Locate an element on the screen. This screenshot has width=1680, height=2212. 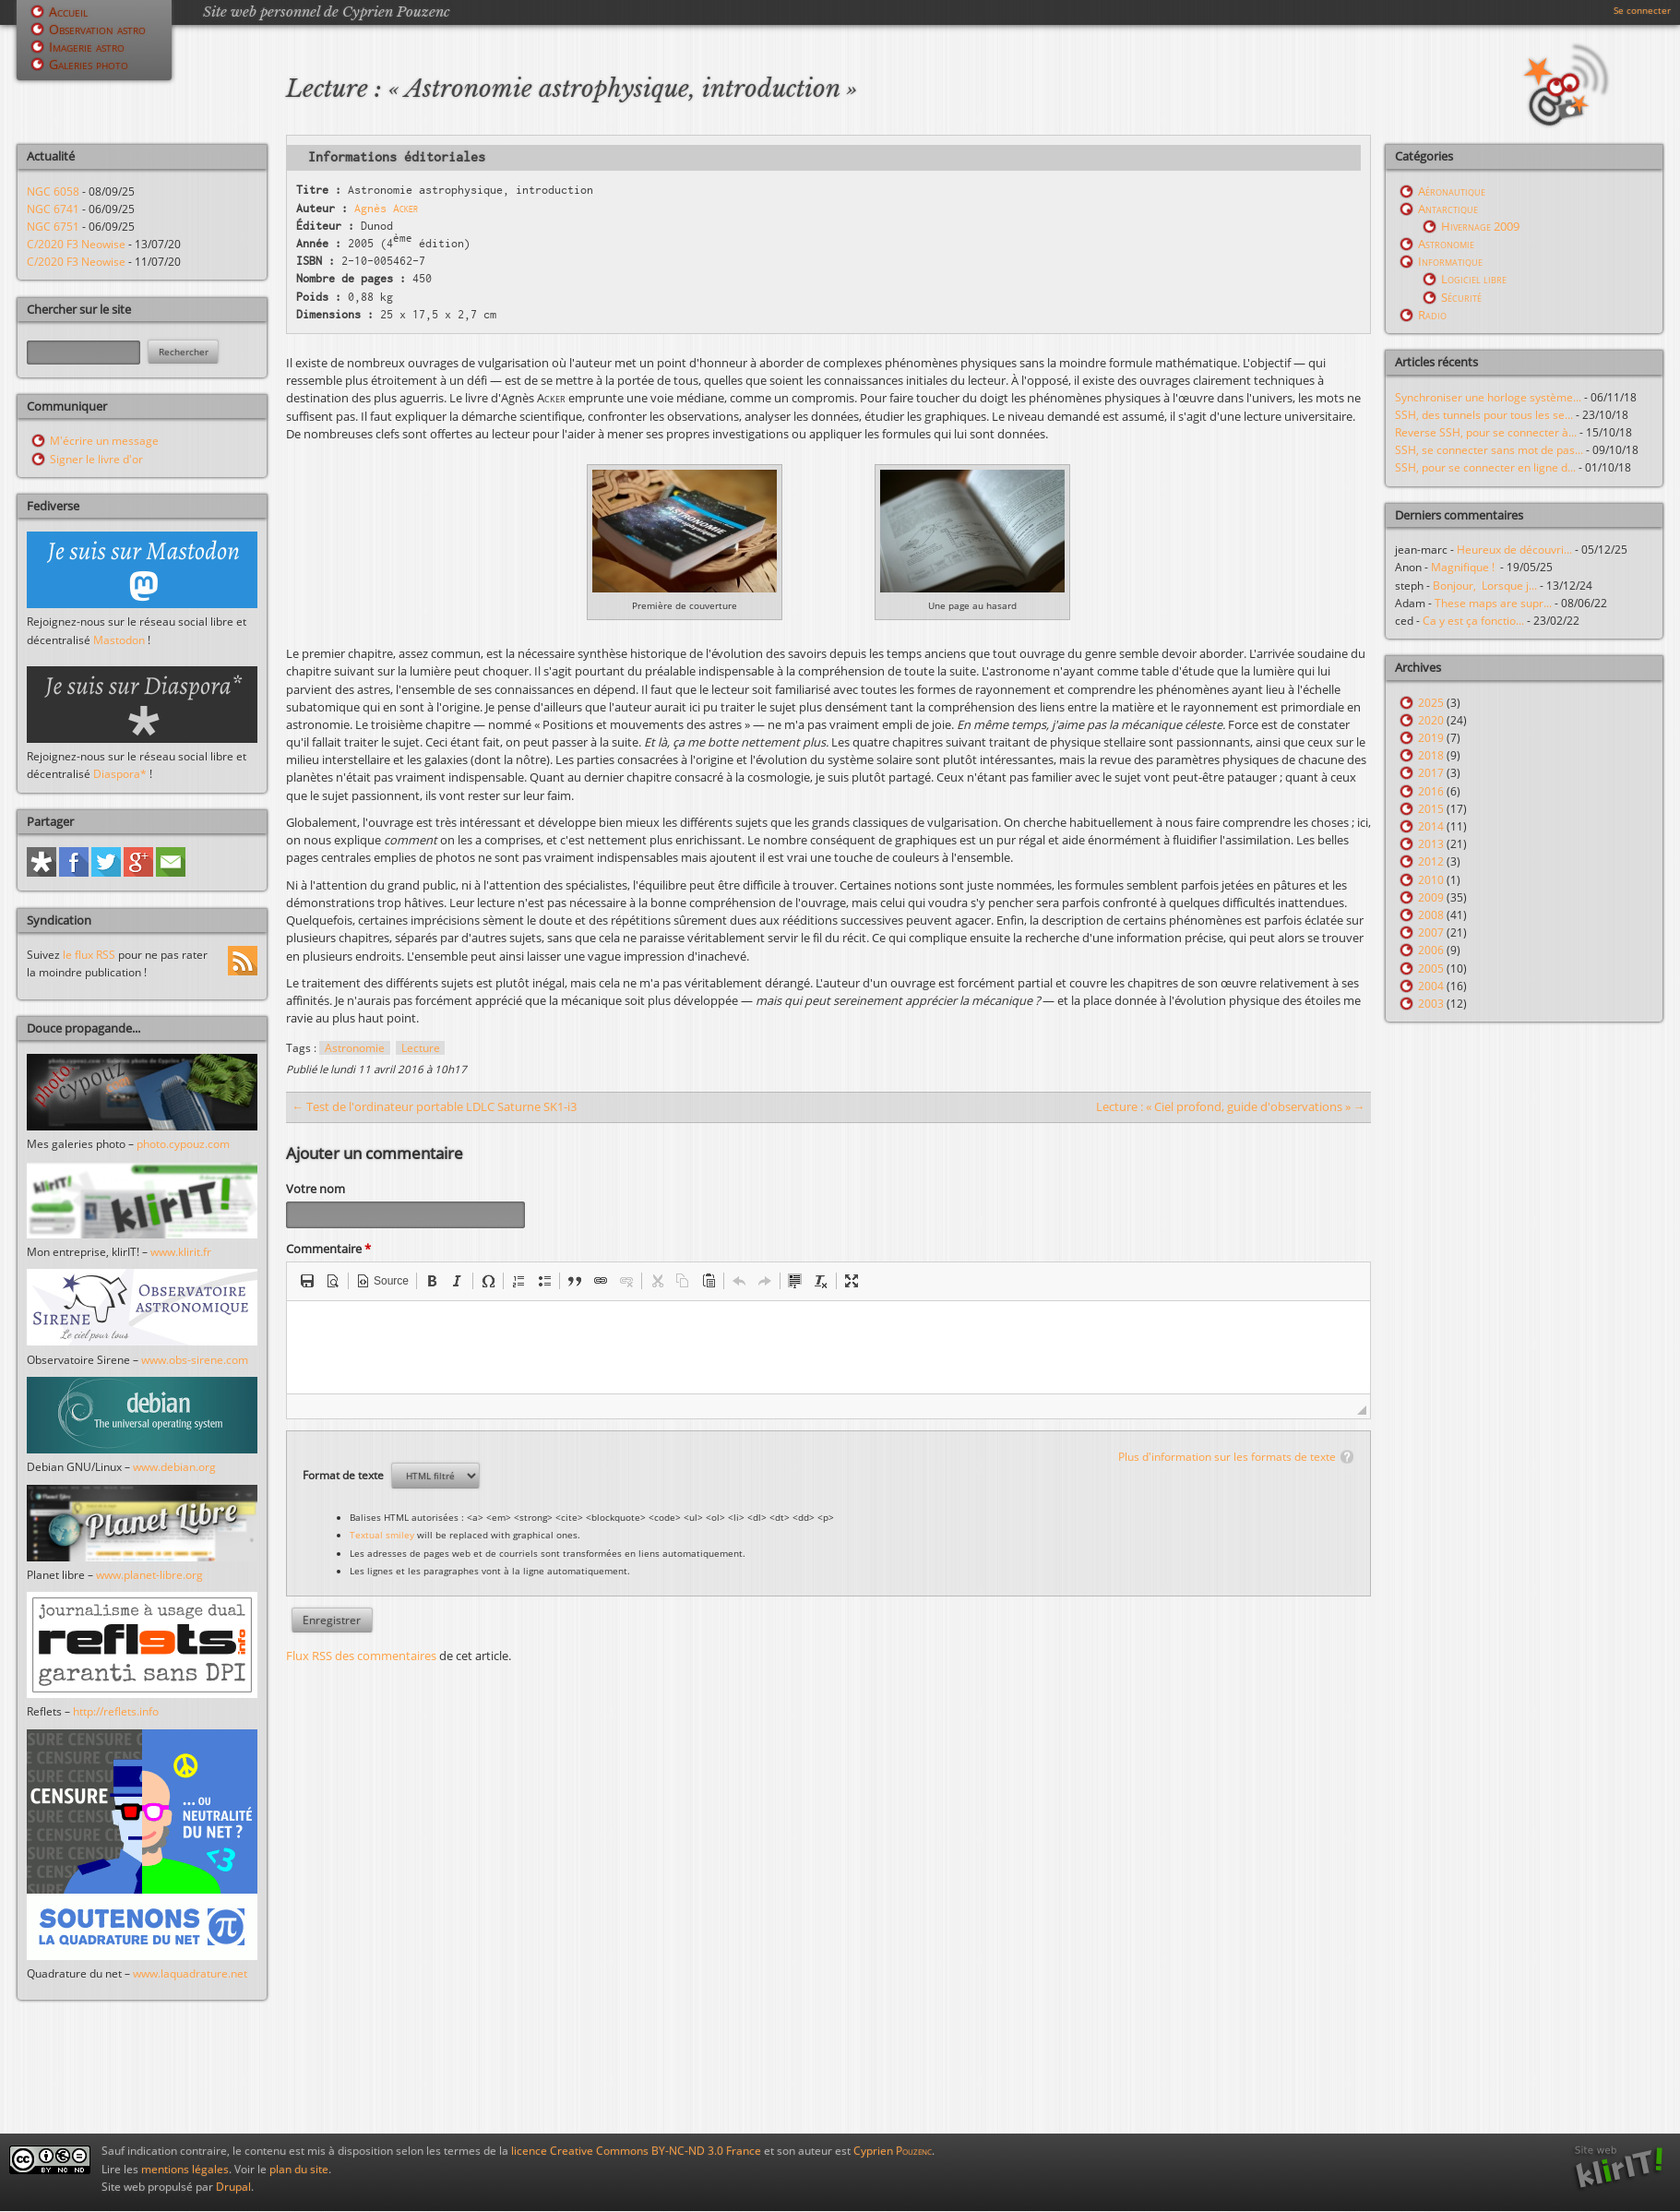
← Test de l'ordinateur portable LDLC Saturne SK1-i3 is located at coordinates (434, 1106).